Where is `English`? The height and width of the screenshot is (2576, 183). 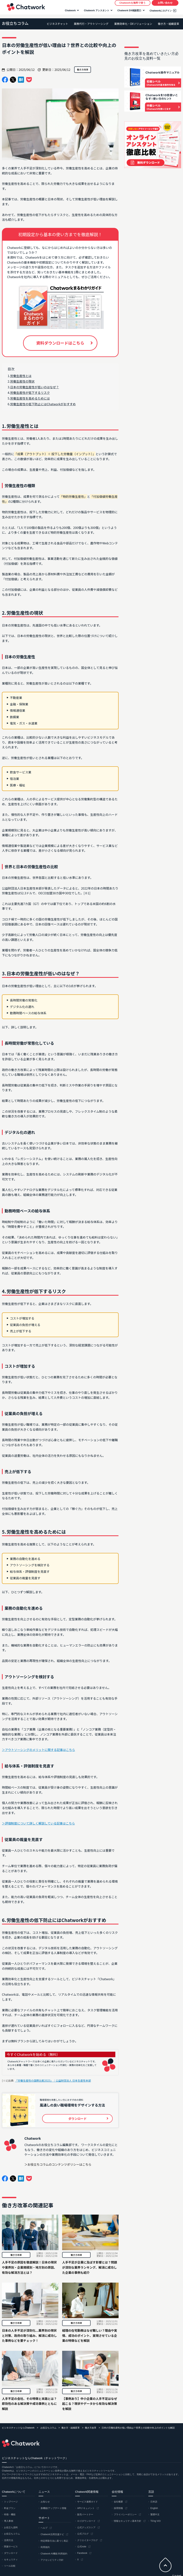
English is located at coordinates (154, 2508).